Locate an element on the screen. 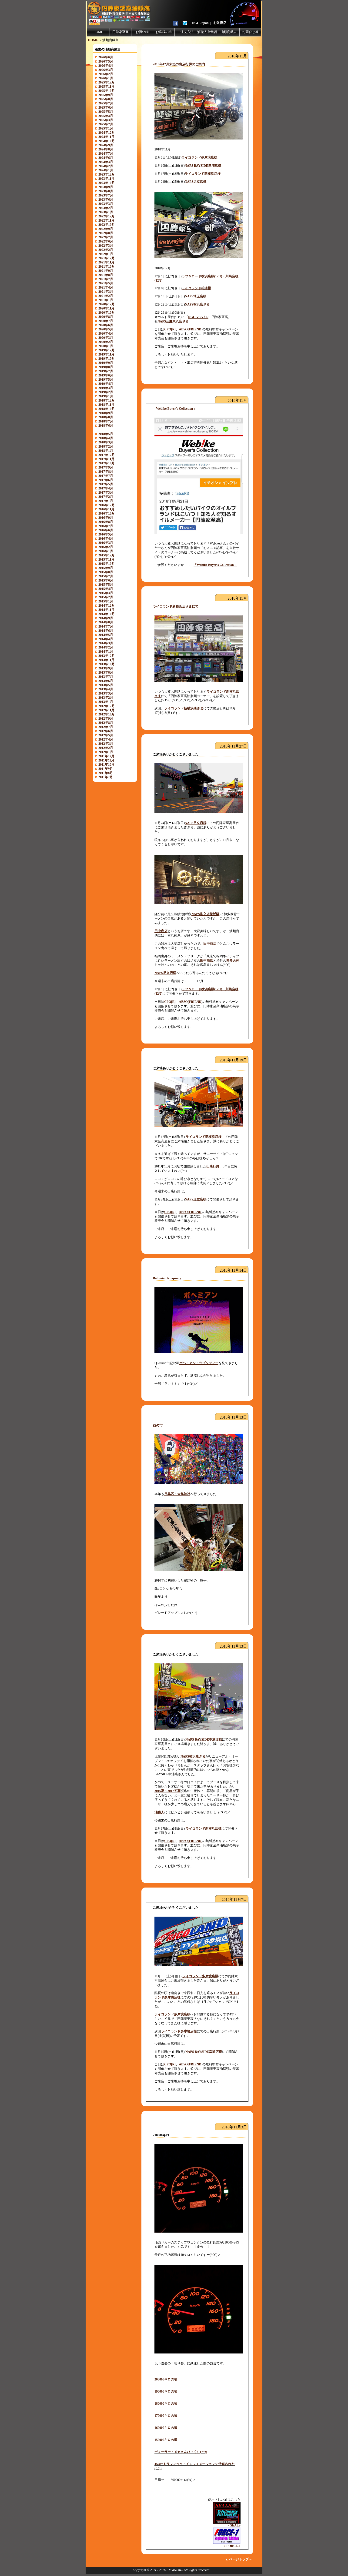  2025年10月 is located at coordinates (106, 91).